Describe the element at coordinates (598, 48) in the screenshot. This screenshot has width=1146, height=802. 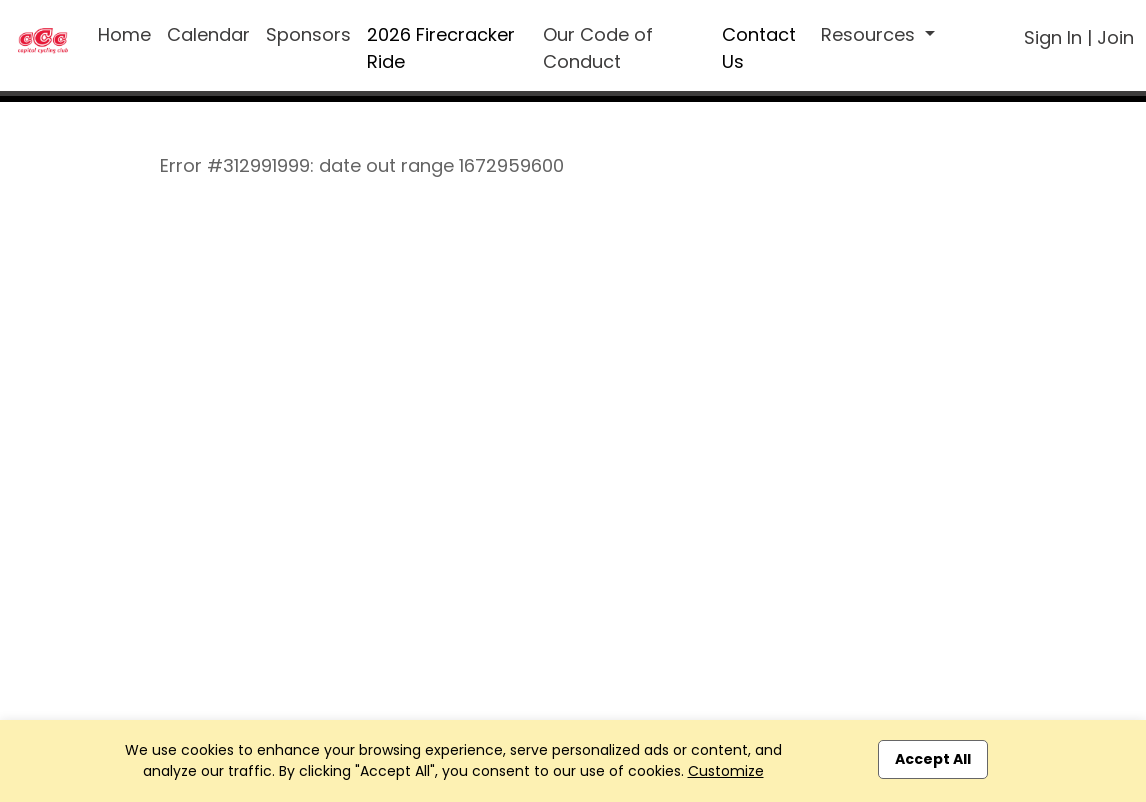
I see `Our Code of Conduct` at that location.